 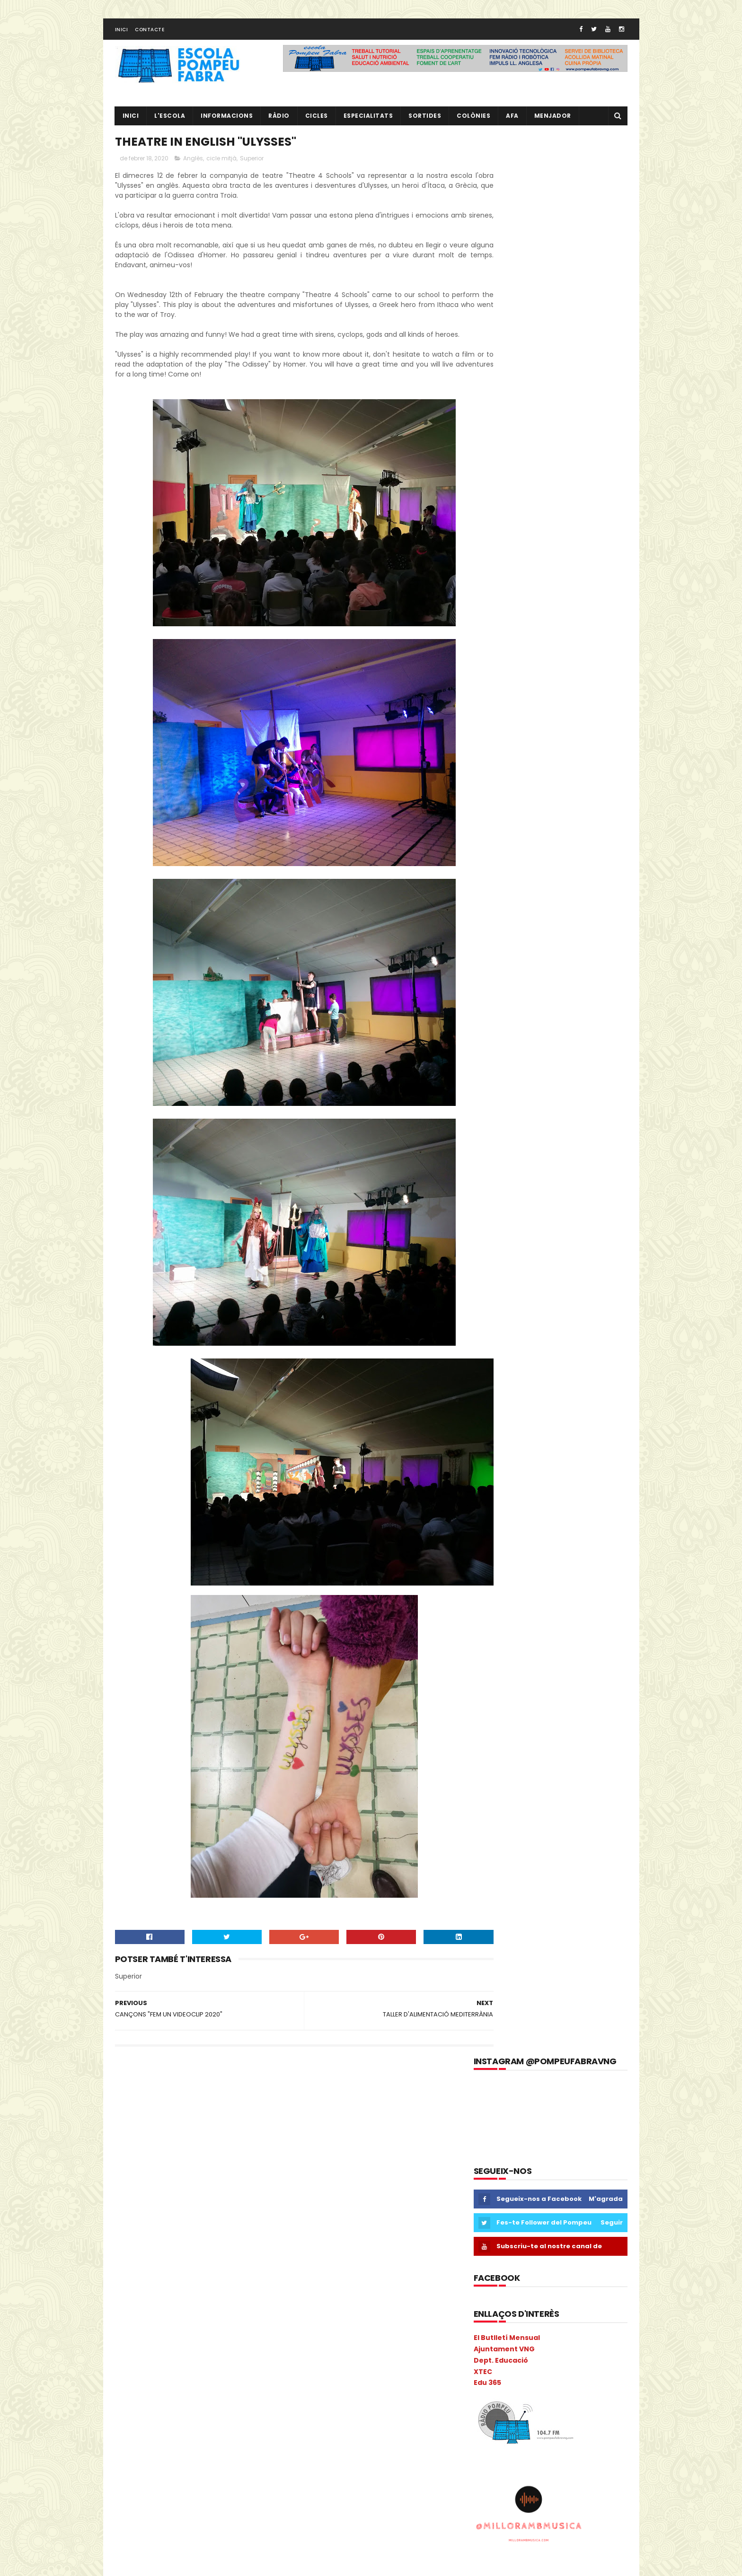 I want to click on 6è, so click(x=213, y=2120).